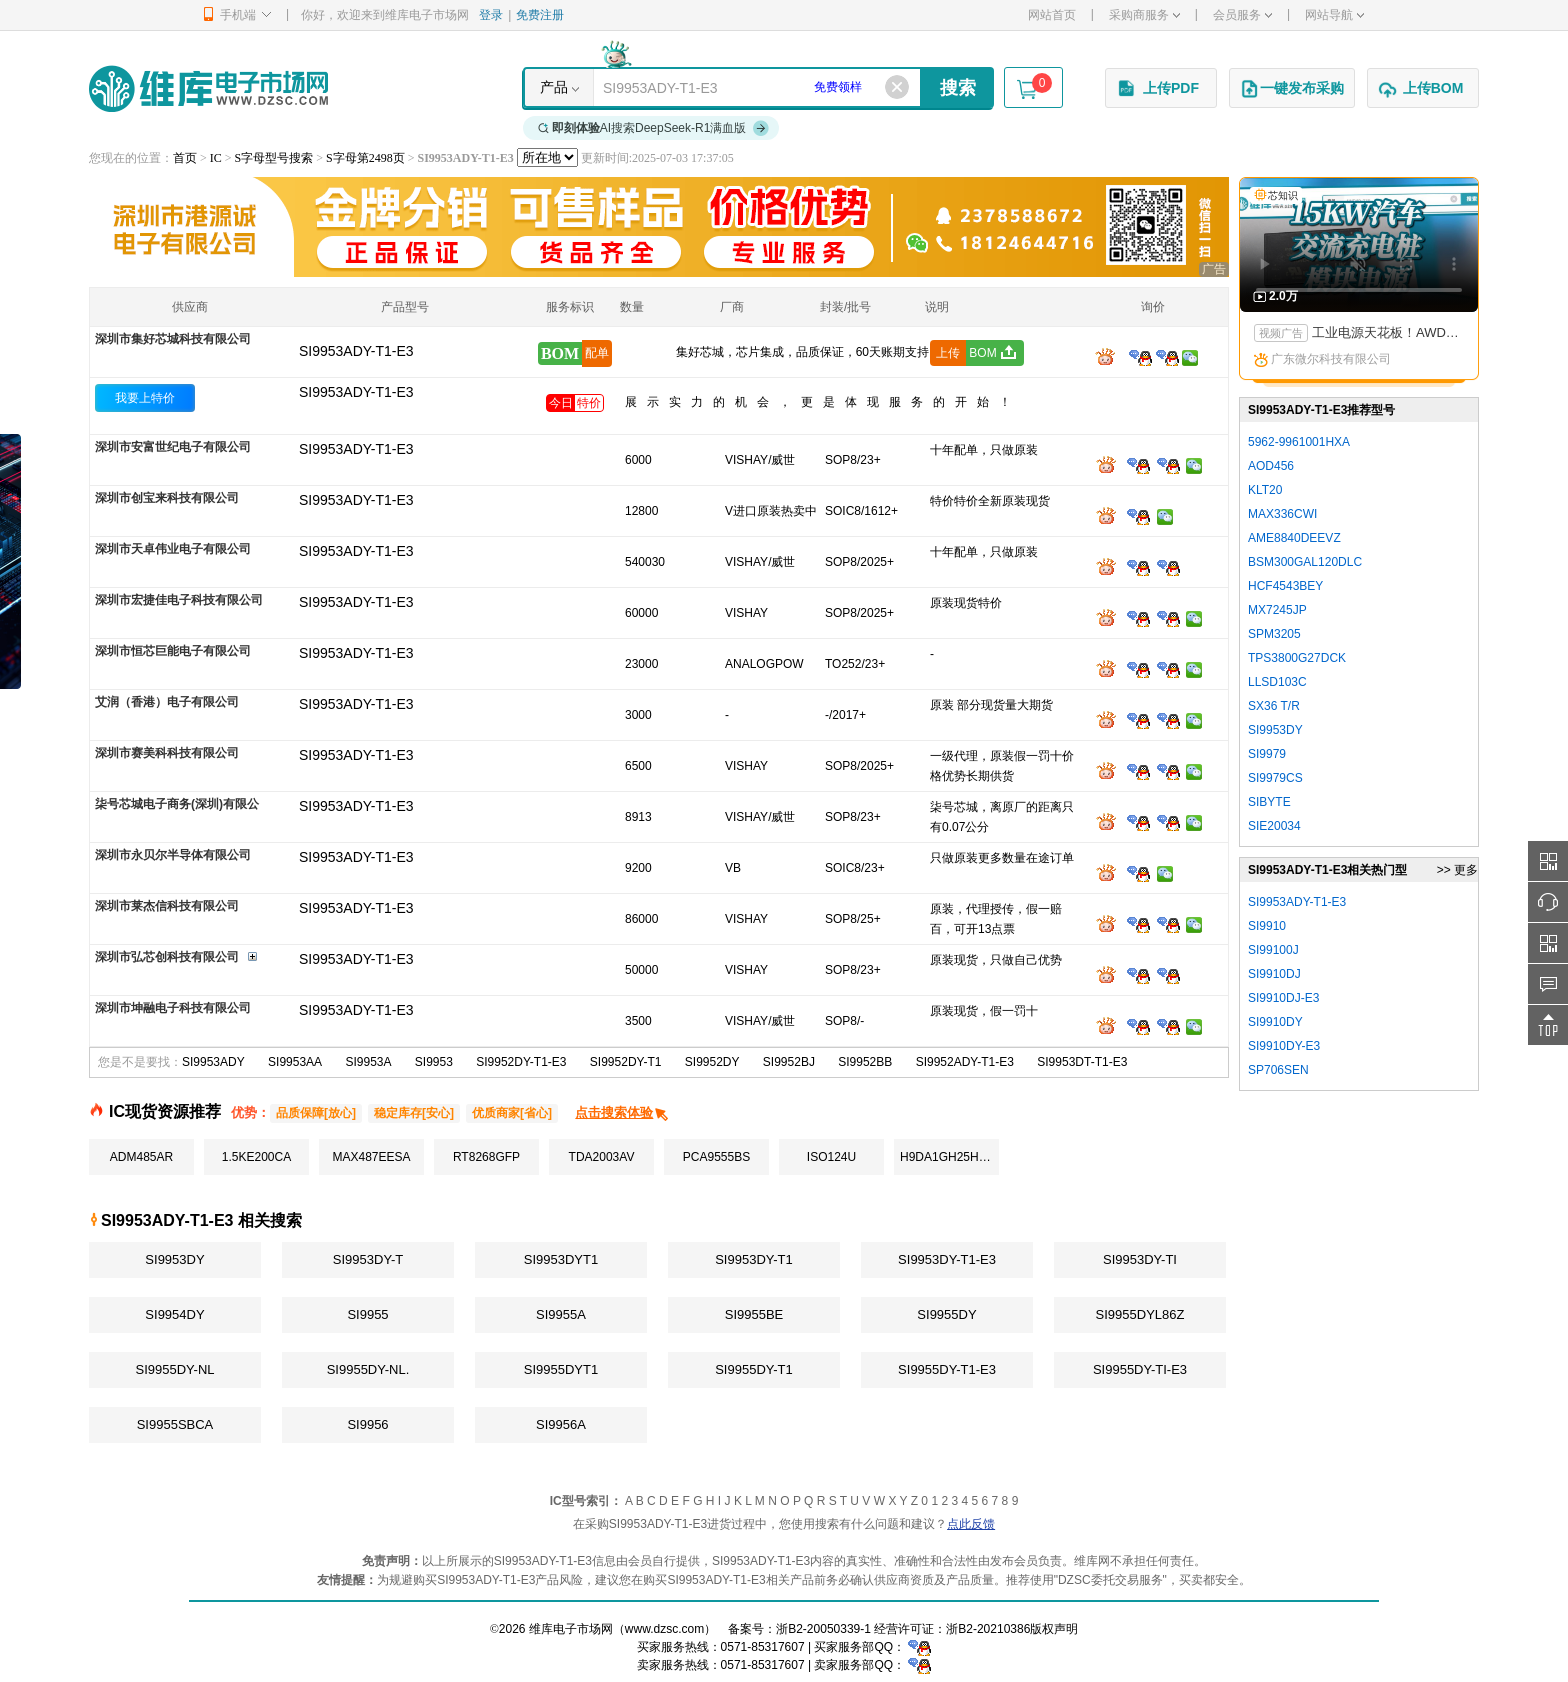  I want to click on SI9955DYT1, so click(561, 1369).